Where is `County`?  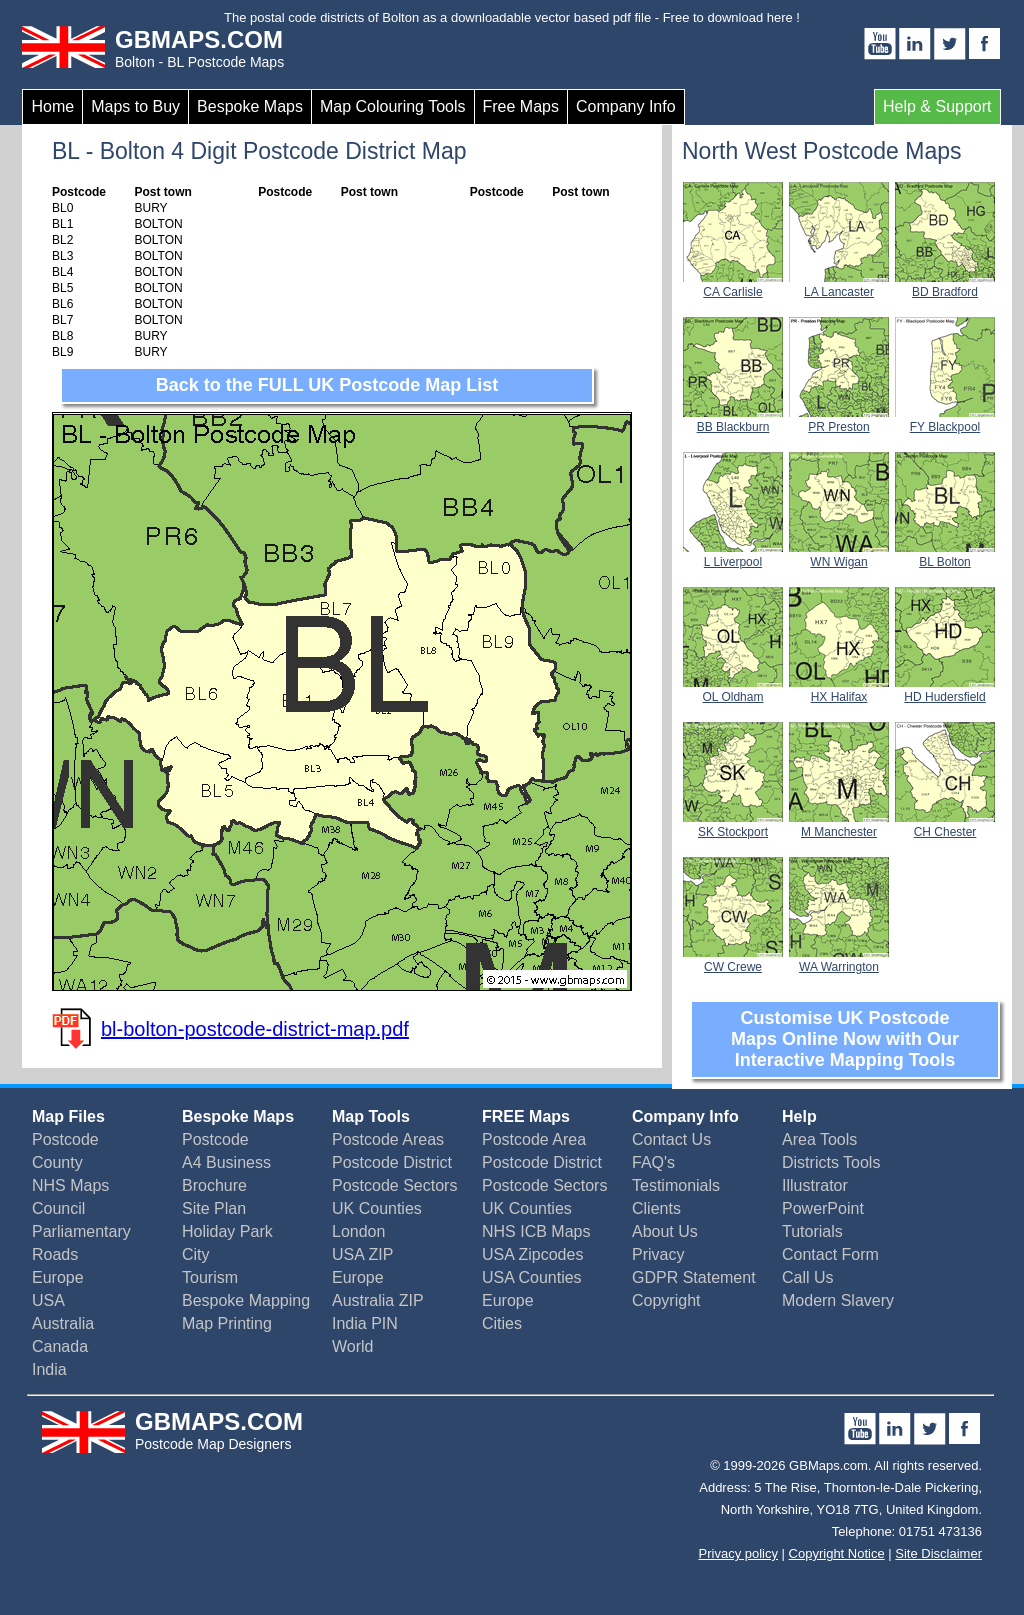 County is located at coordinates (57, 1162).